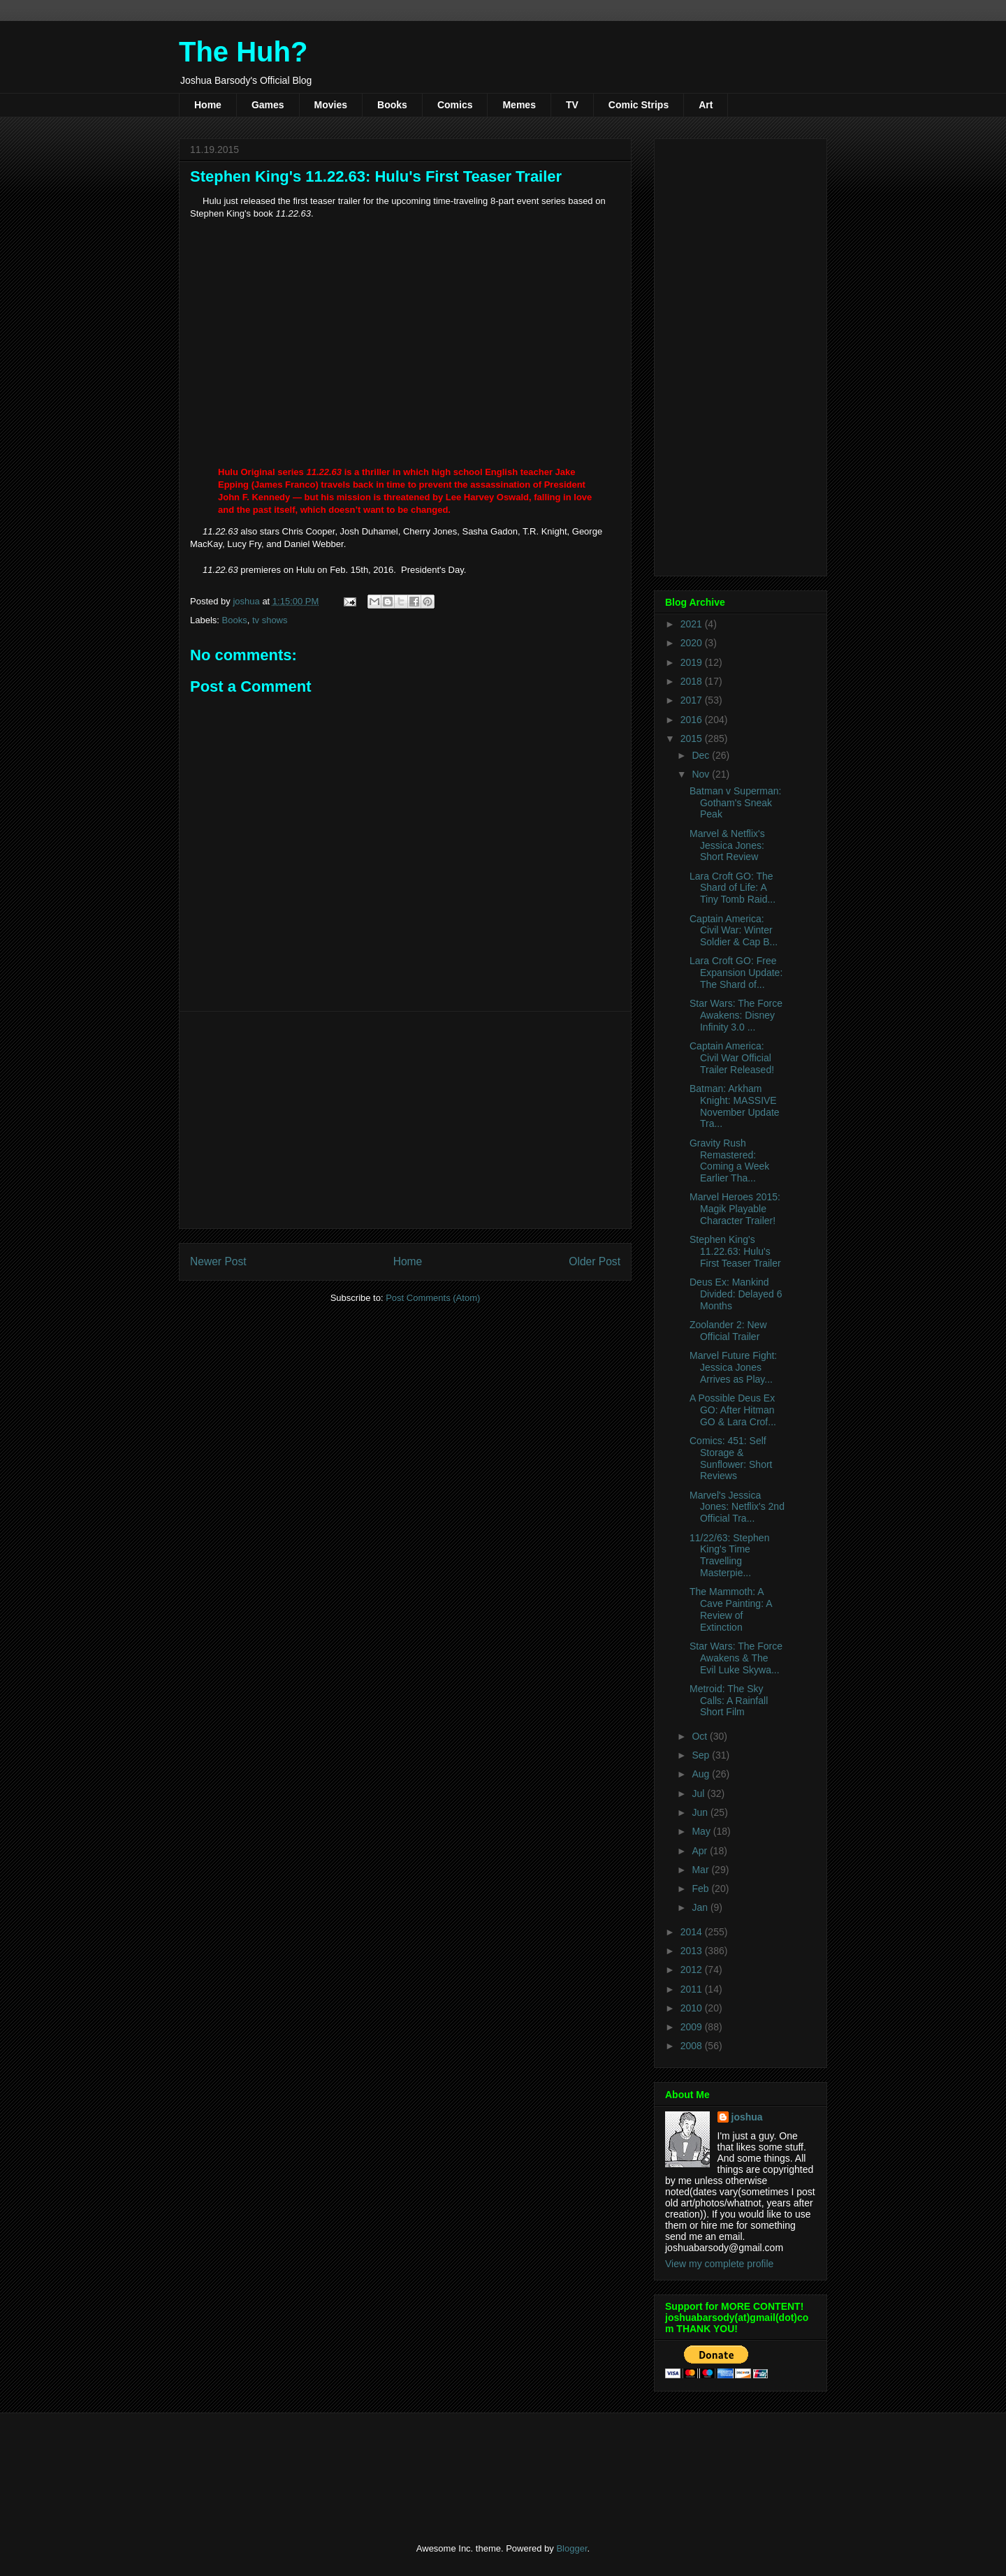 The image size is (1006, 2576). Describe the element at coordinates (692, 1989) in the screenshot. I see `2011` at that location.